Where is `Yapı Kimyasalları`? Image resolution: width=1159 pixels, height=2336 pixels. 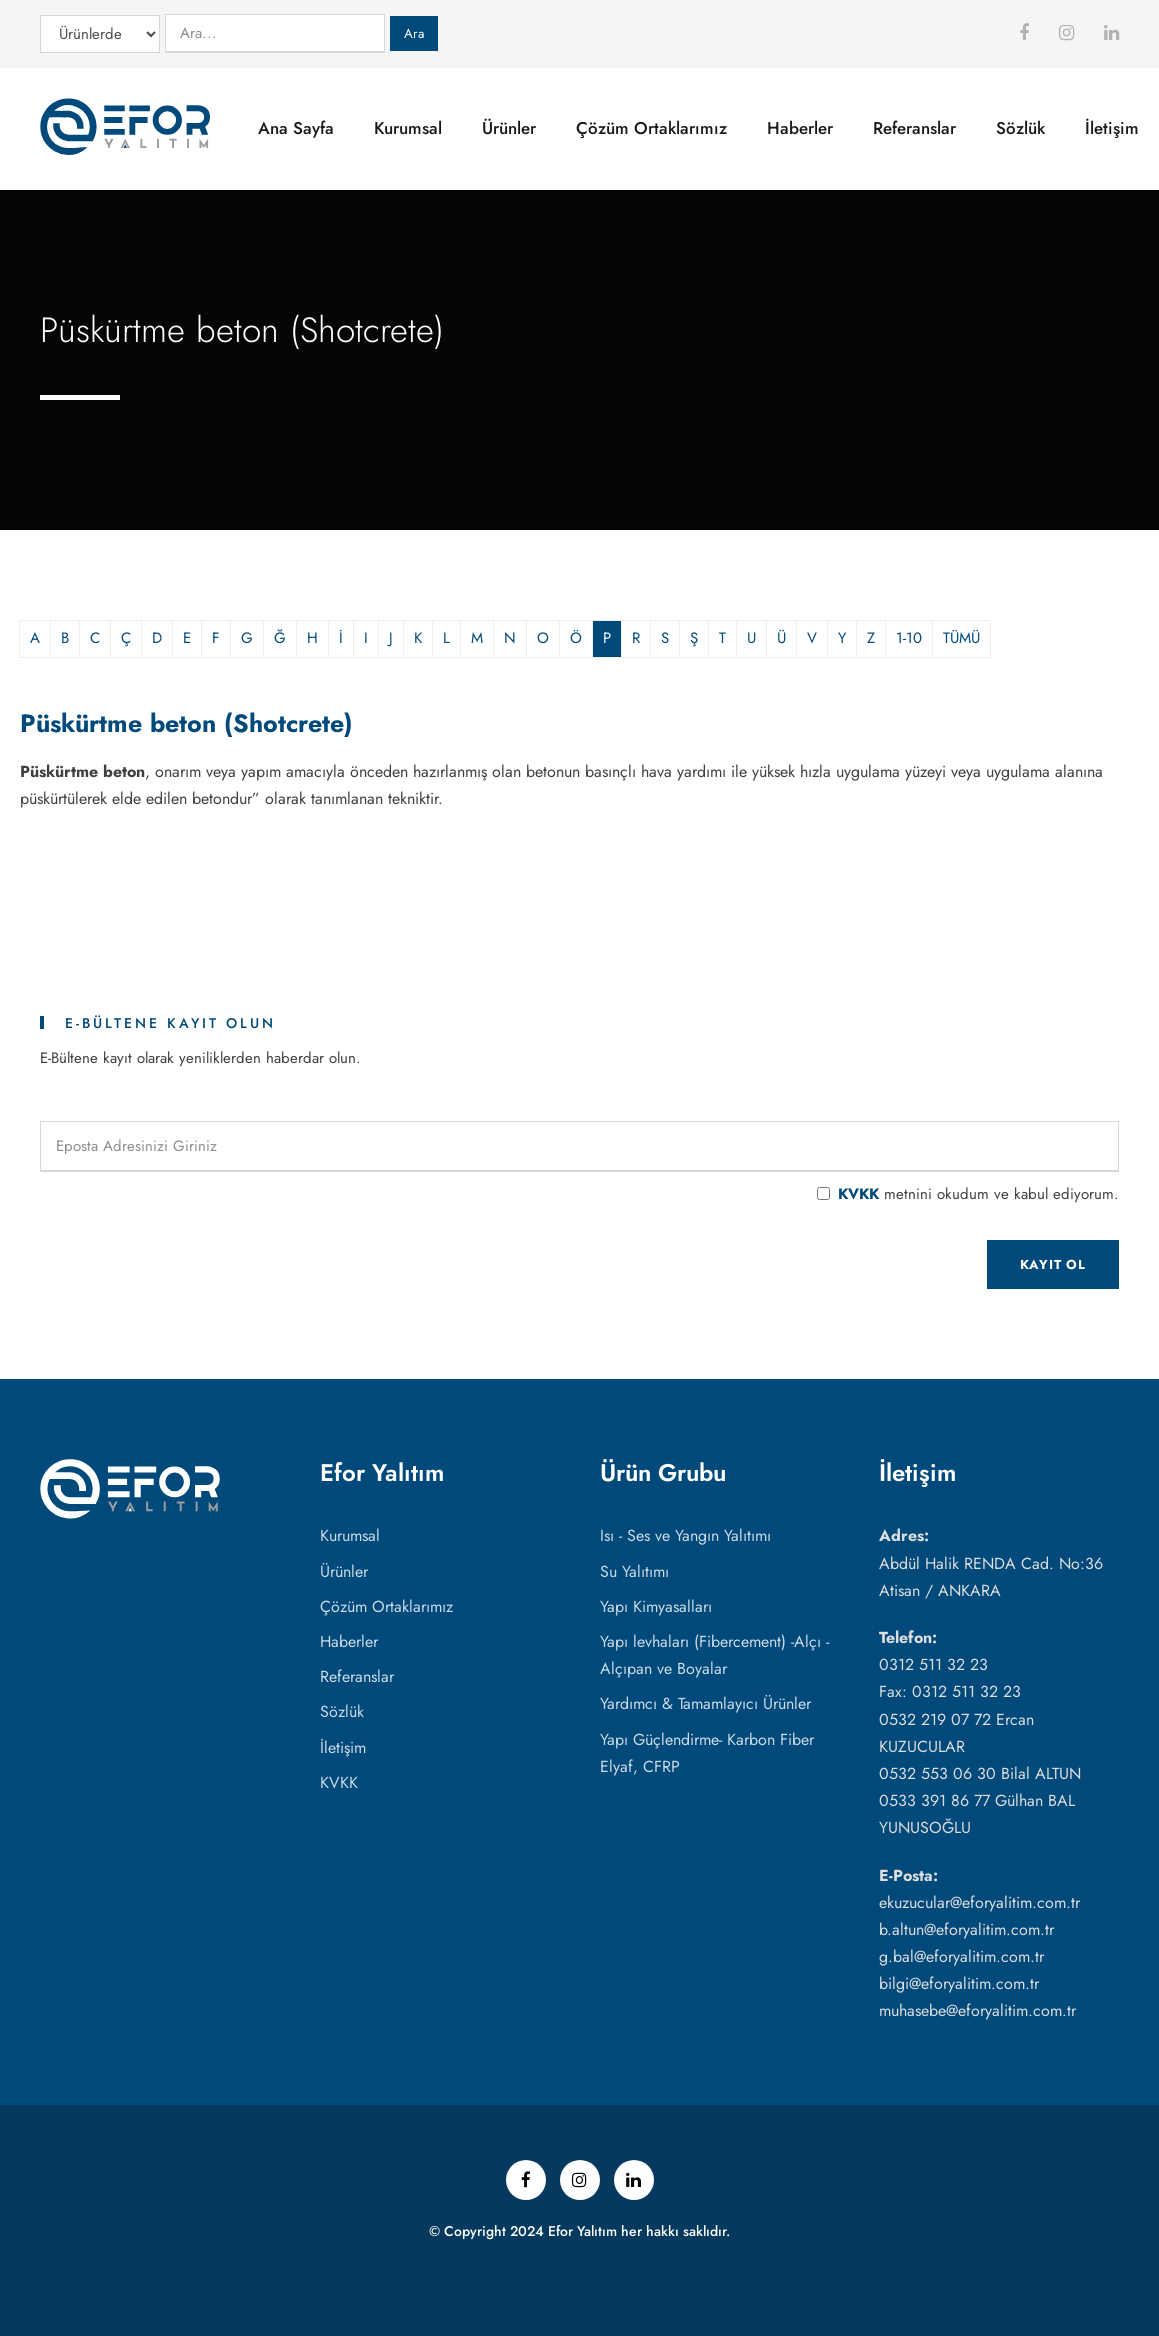
Yapı Kimyasalları is located at coordinates (656, 1606).